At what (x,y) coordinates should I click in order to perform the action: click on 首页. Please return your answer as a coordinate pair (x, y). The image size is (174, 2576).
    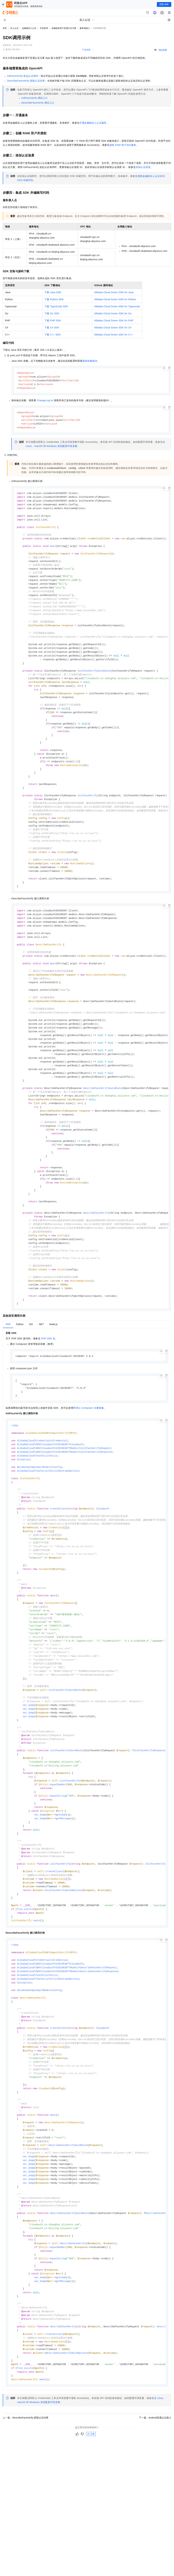
    Looking at the image, I should click on (5, 28).